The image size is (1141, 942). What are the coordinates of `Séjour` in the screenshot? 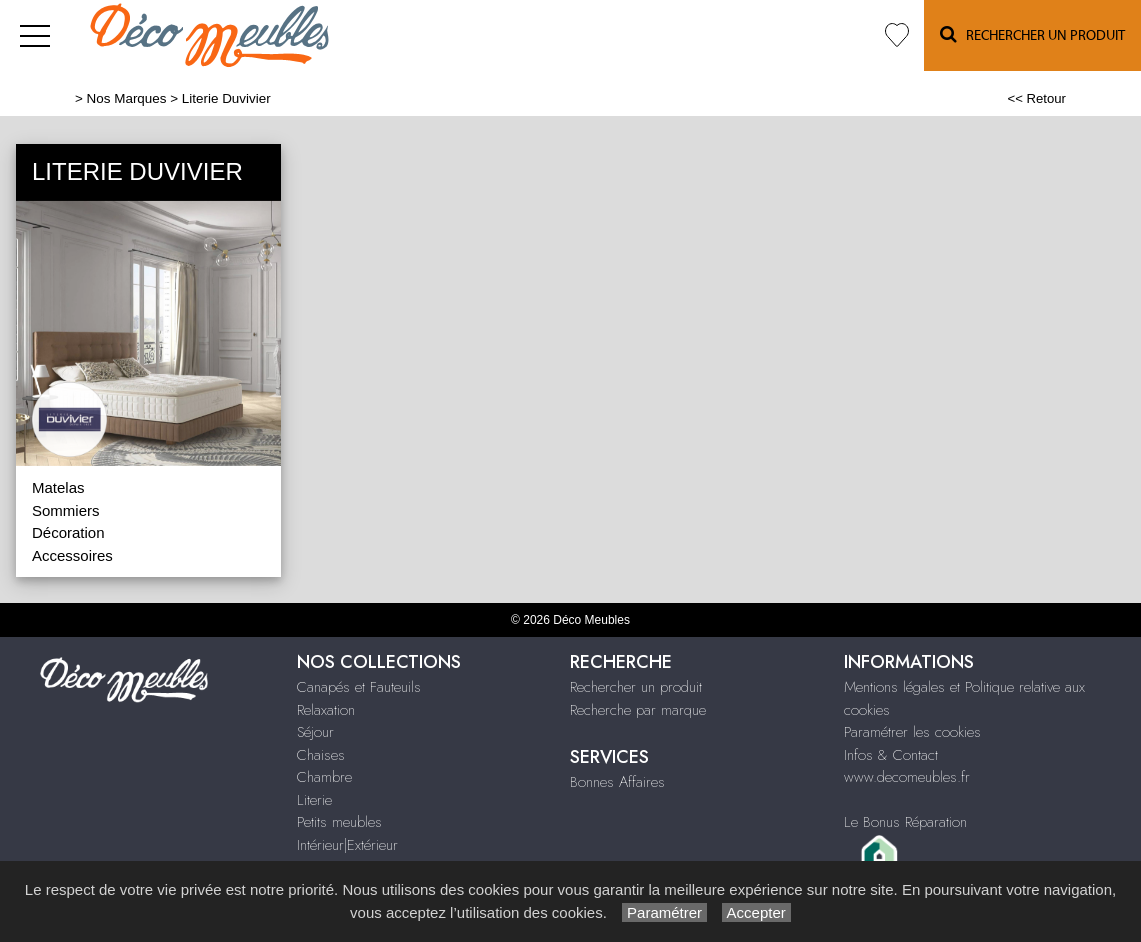 It's located at (315, 732).